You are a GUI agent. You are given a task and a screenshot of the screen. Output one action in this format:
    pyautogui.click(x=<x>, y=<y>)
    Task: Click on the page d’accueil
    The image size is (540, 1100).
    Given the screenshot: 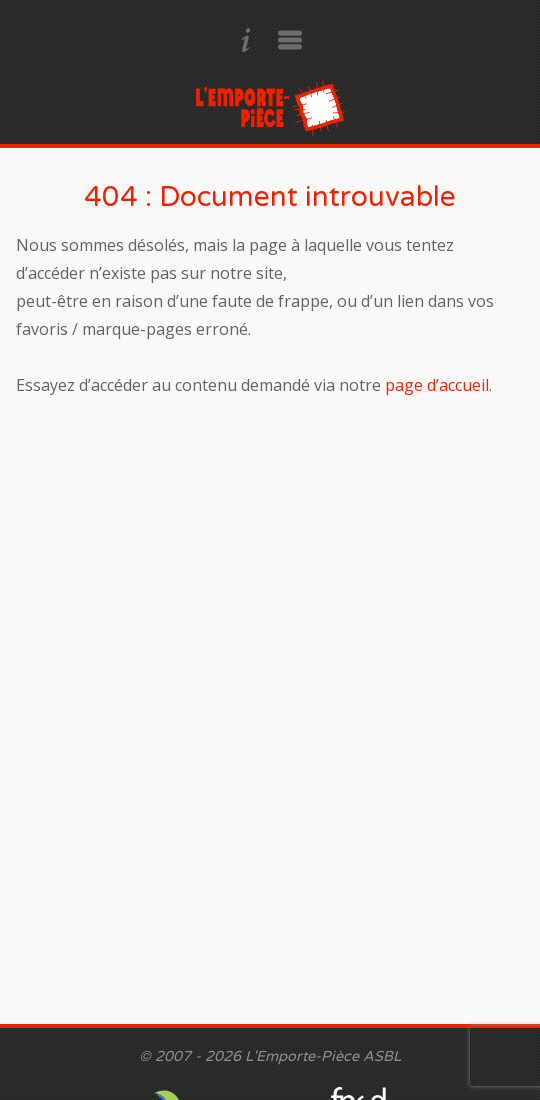 What is the action you would take?
    pyautogui.click(x=437, y=385)
    